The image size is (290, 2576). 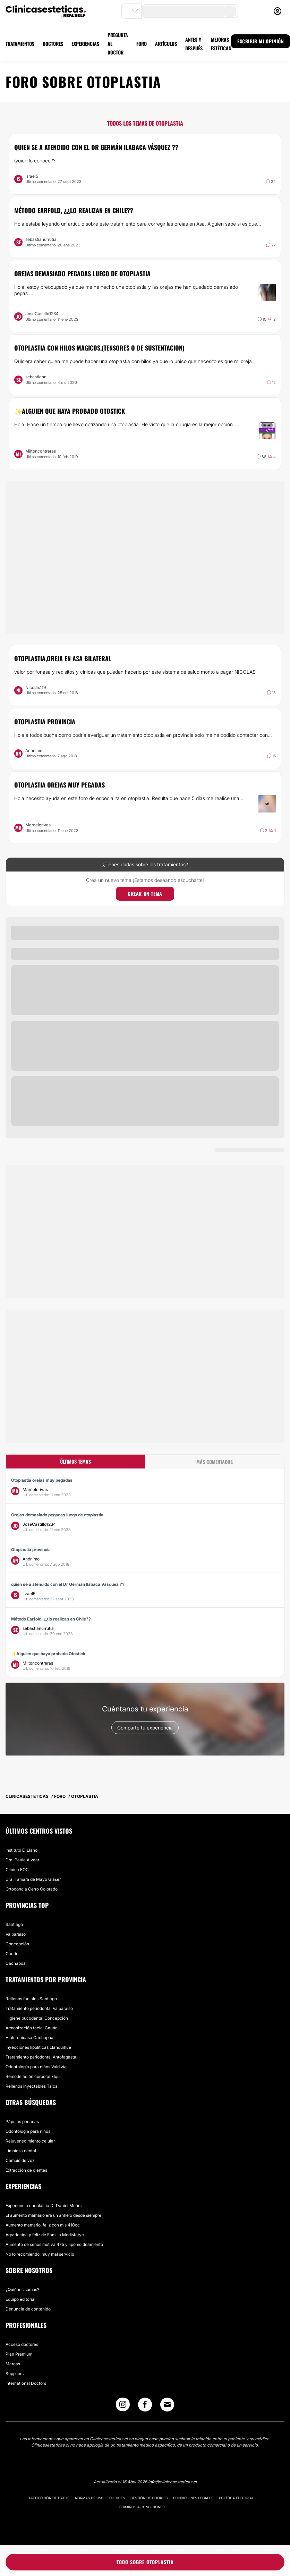 I want to click on Cambio de voz, so click(x=20, y=2160).